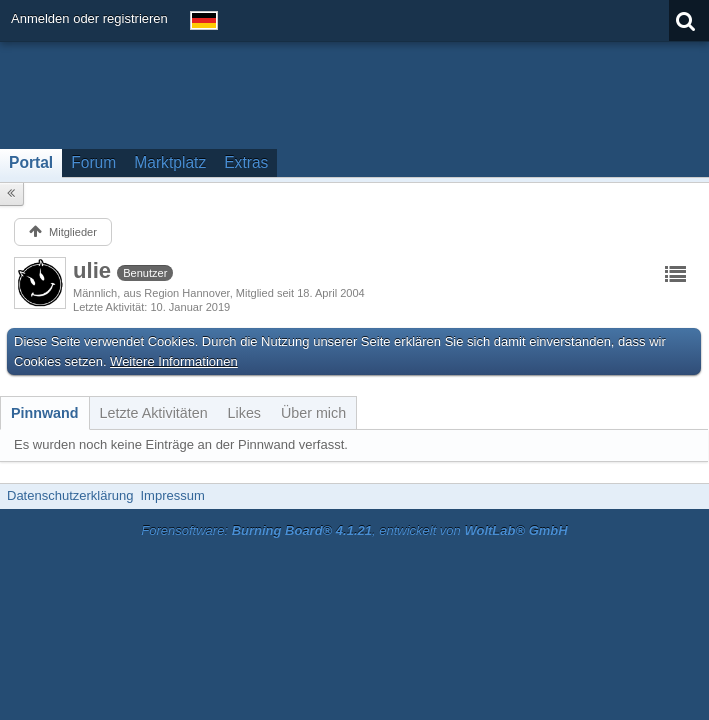 Image resolution: width=709 pixels, height=720 pixels. What do you see at coordinates (70, 495) in the screenshot?
I see `Datenschutzerklärung` at bounding box center [70, 495].